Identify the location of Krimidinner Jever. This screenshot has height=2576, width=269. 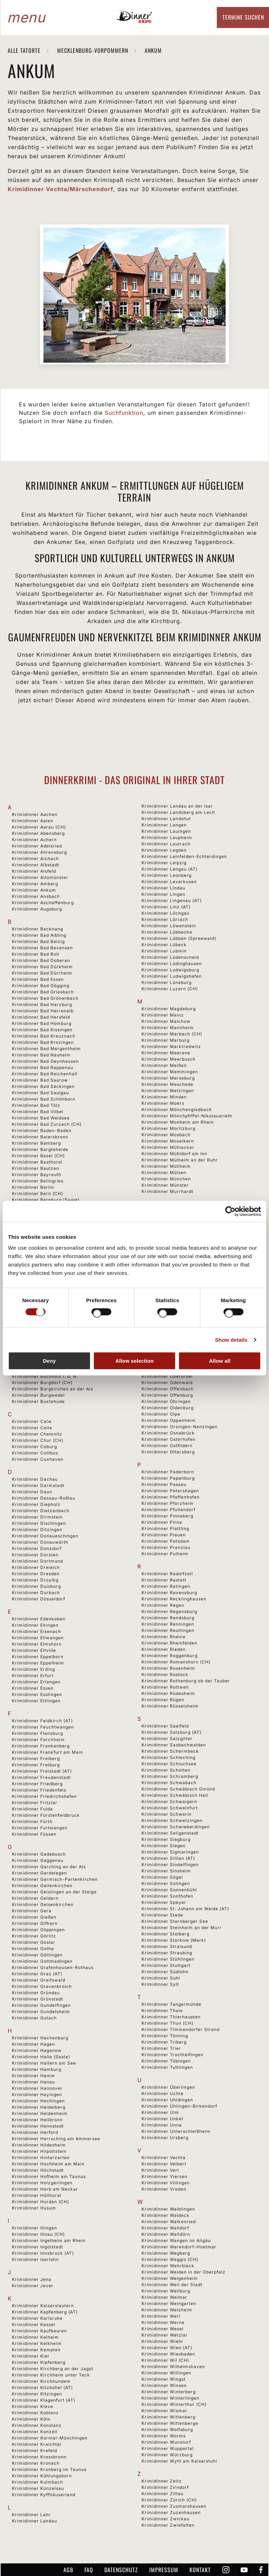
(33, 2285).